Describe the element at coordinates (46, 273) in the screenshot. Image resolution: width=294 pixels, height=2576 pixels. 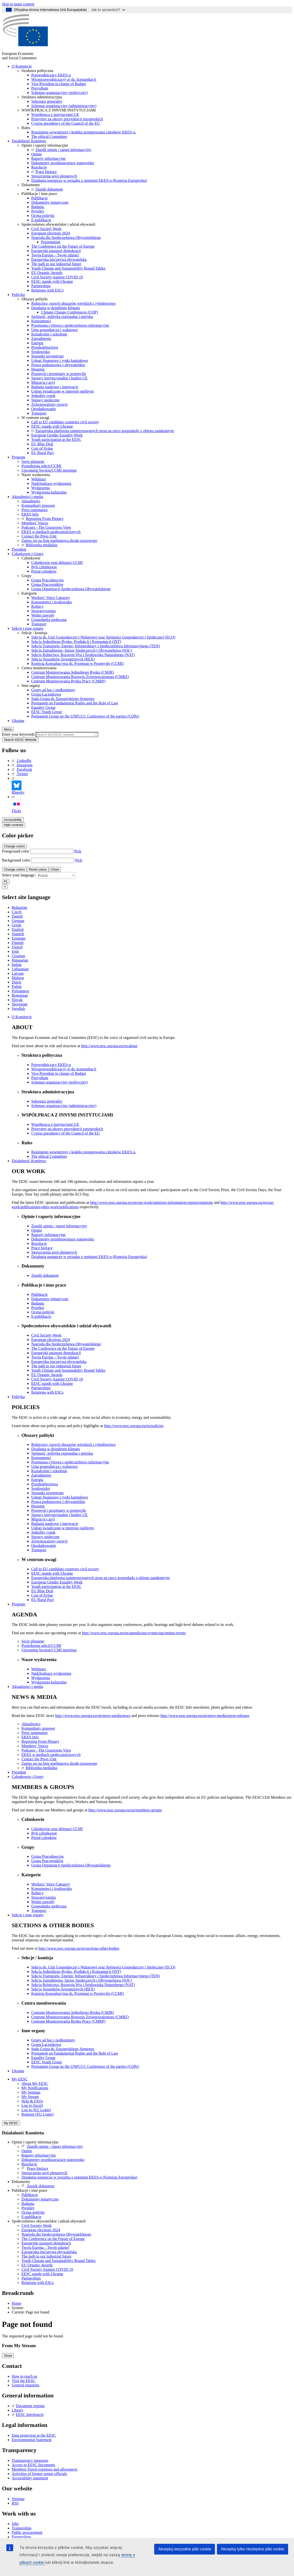
I see `EU Organic Awards` at that location.